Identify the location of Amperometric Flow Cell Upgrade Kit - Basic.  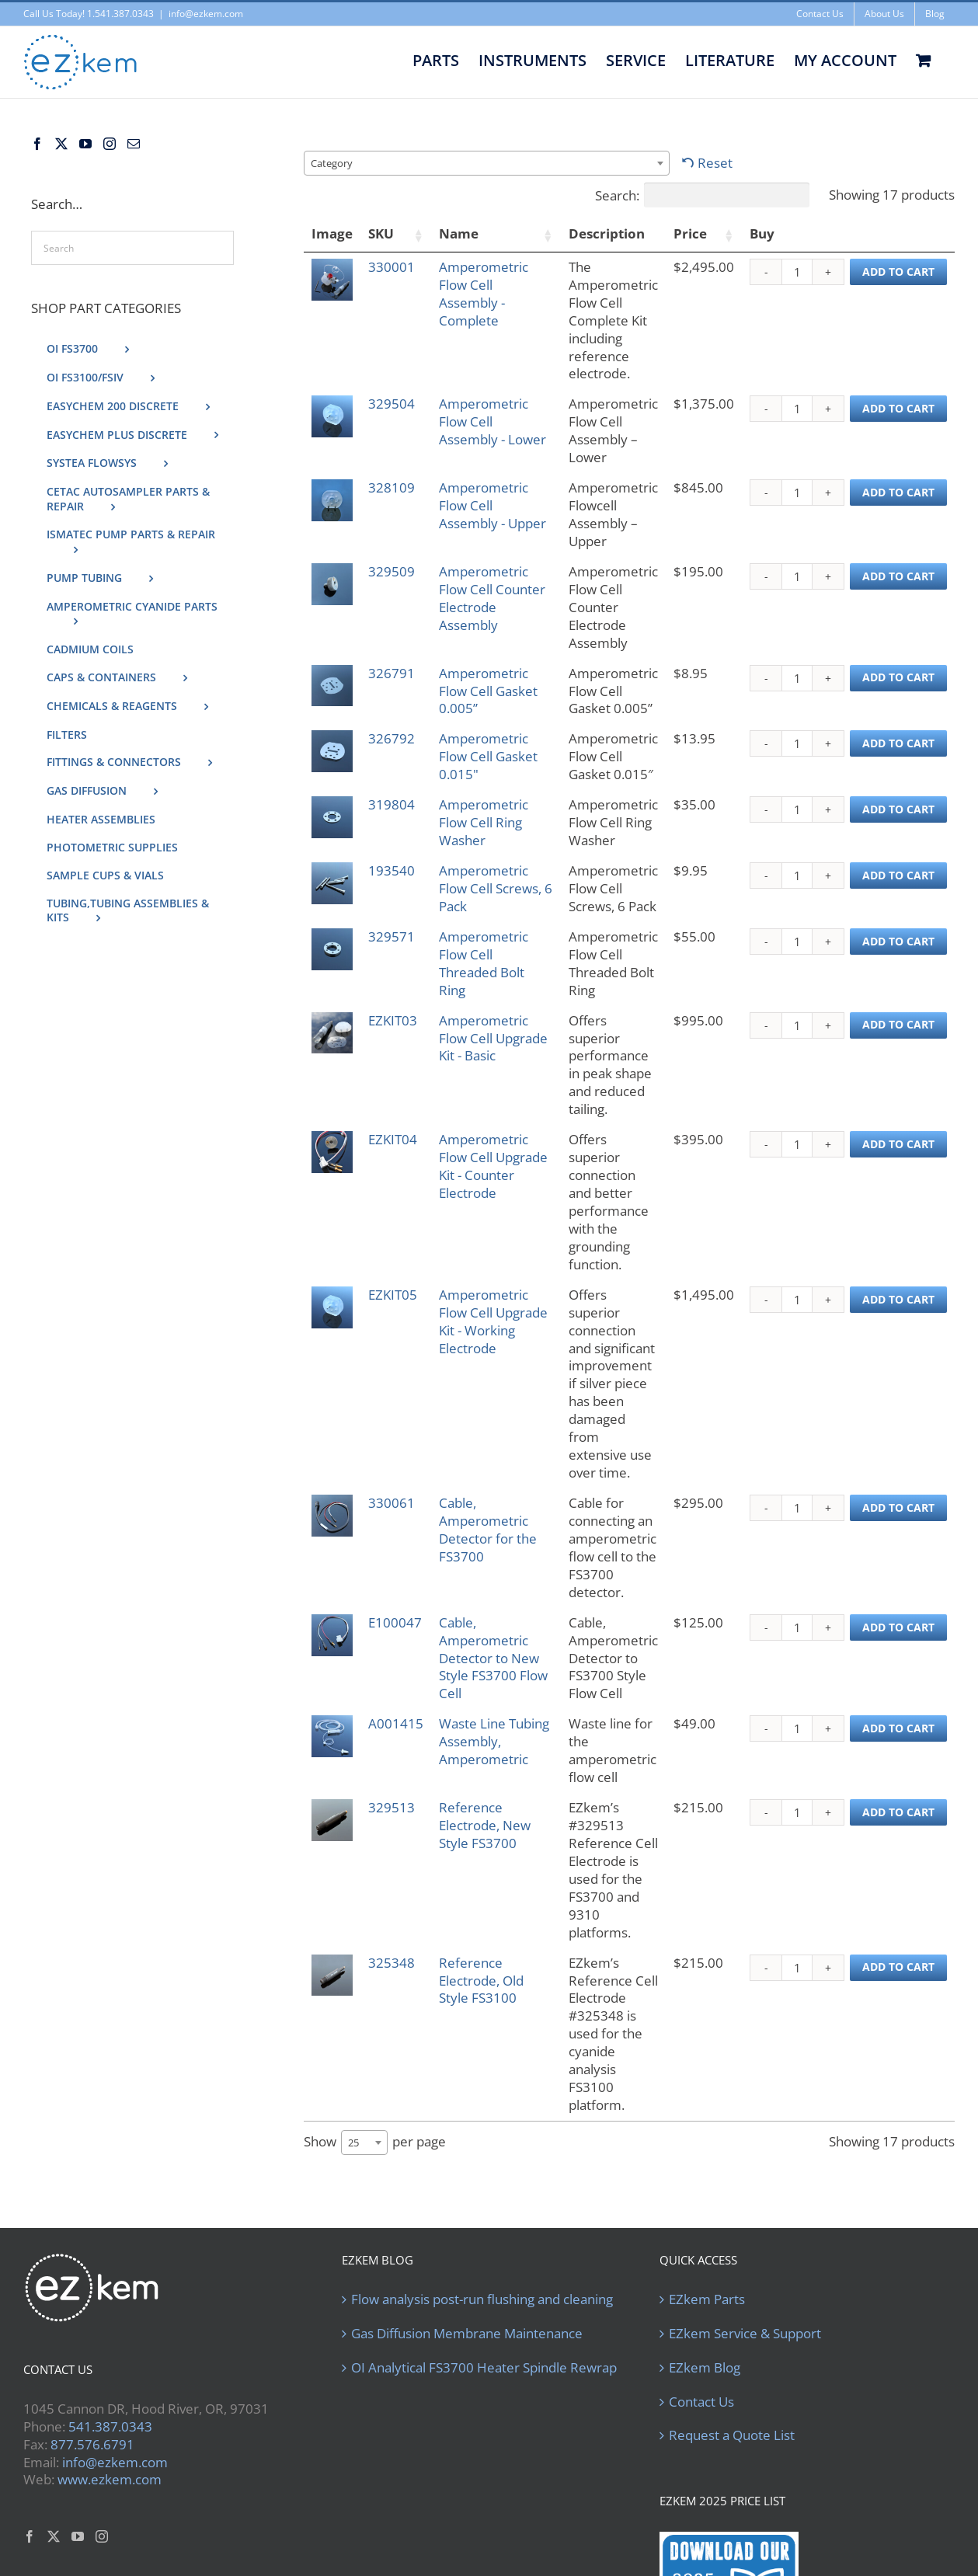
(486, 1047).